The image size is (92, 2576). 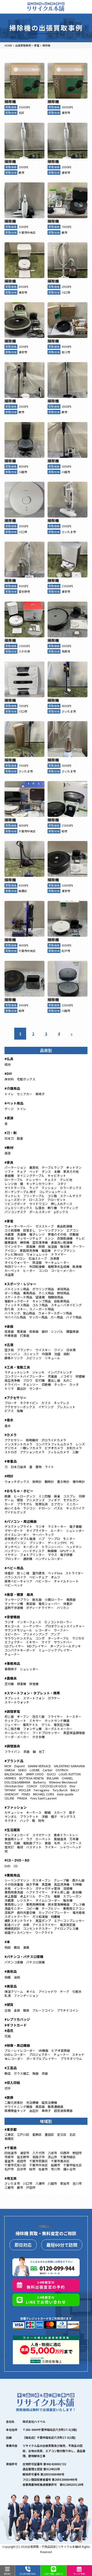 I want to click on 指輪, so click(x=20, y=1410).